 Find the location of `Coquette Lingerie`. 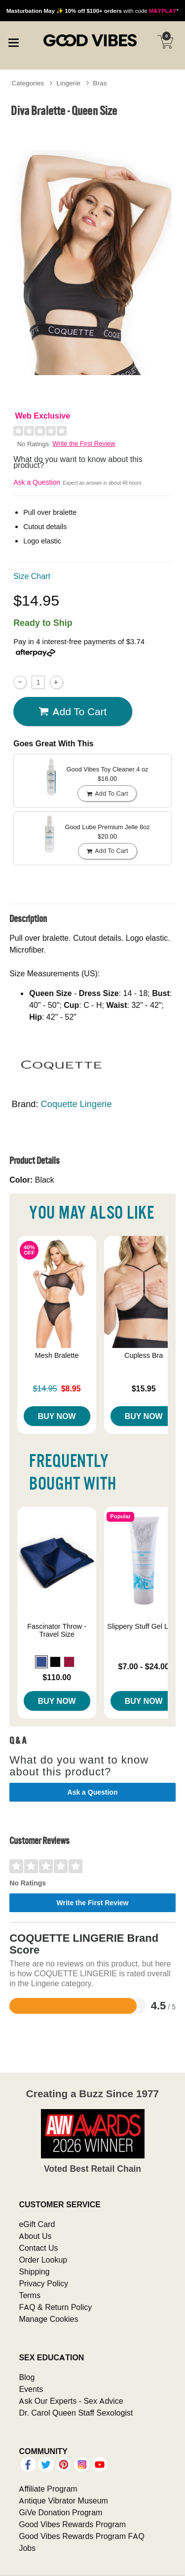

Coquette Lingerie is located at coordinates (76, 1104).